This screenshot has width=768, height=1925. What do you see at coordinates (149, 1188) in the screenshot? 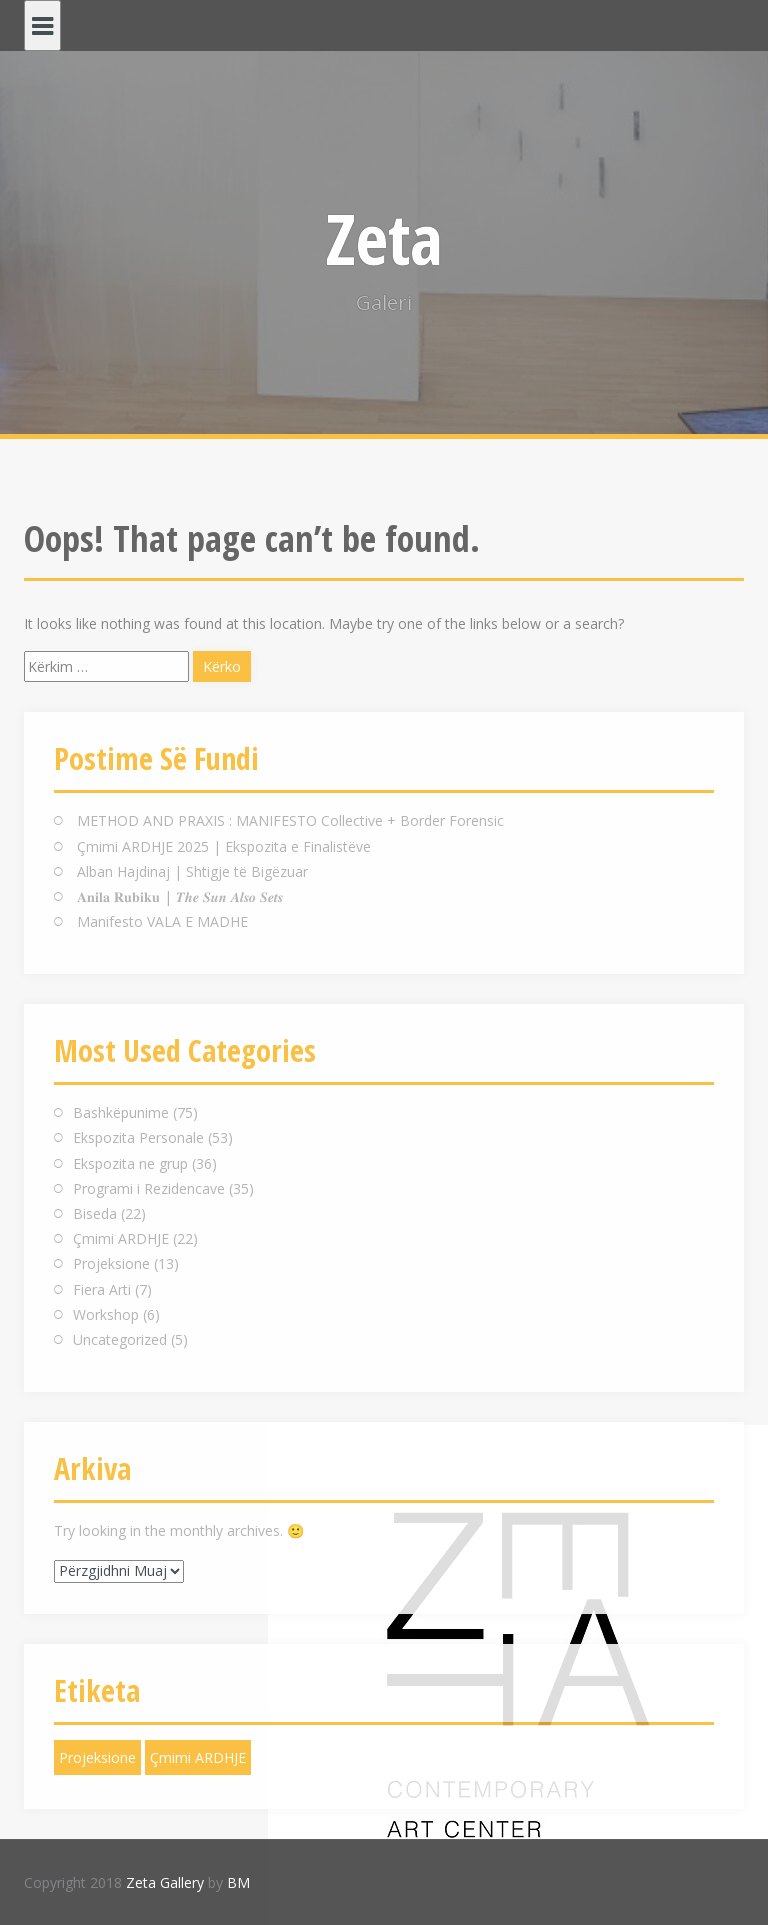
I see `Programi i Rezidencave` at bounding box center [149, 1188].